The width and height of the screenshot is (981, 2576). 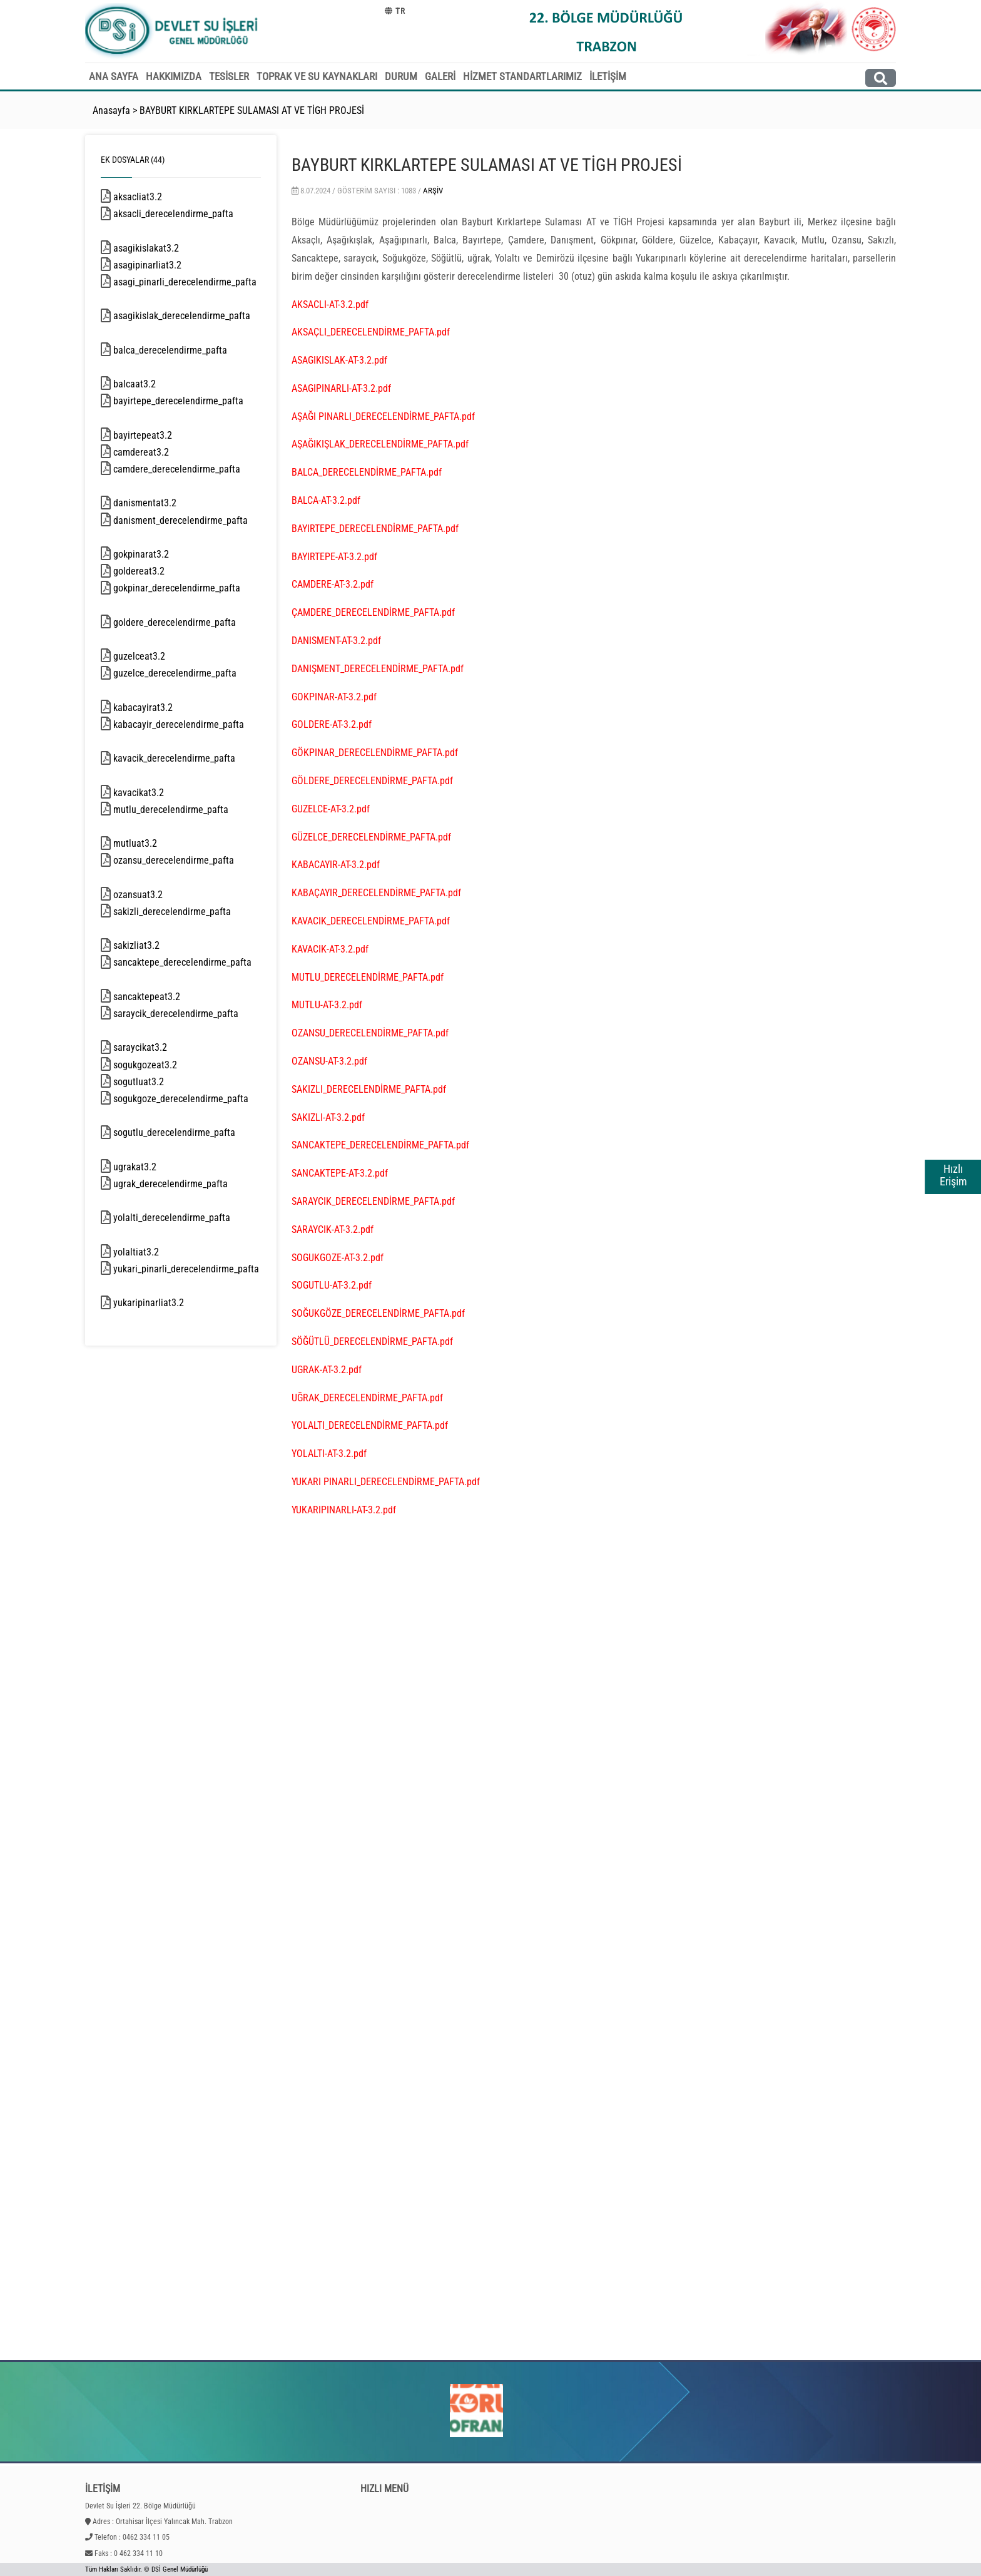 What do you see at coordinates (158, 1047) in the screenshot?
I see `saraycikat3.2` at bounding box center [158, 1047].